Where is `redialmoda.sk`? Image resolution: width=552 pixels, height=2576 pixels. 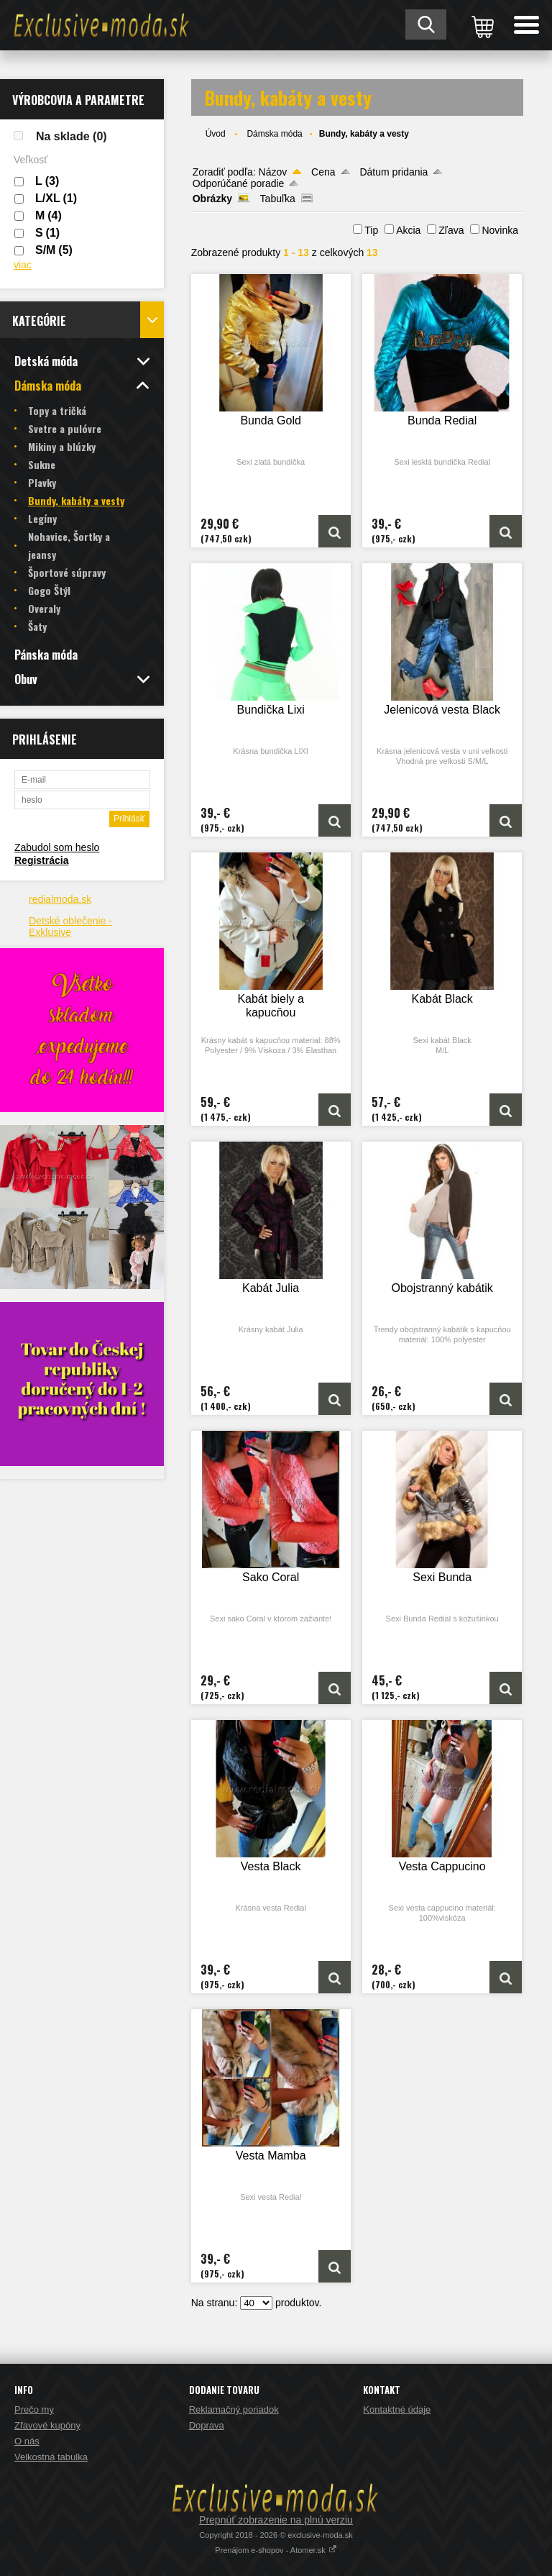 redialmoda.sk is located at coordinates (60, 899).